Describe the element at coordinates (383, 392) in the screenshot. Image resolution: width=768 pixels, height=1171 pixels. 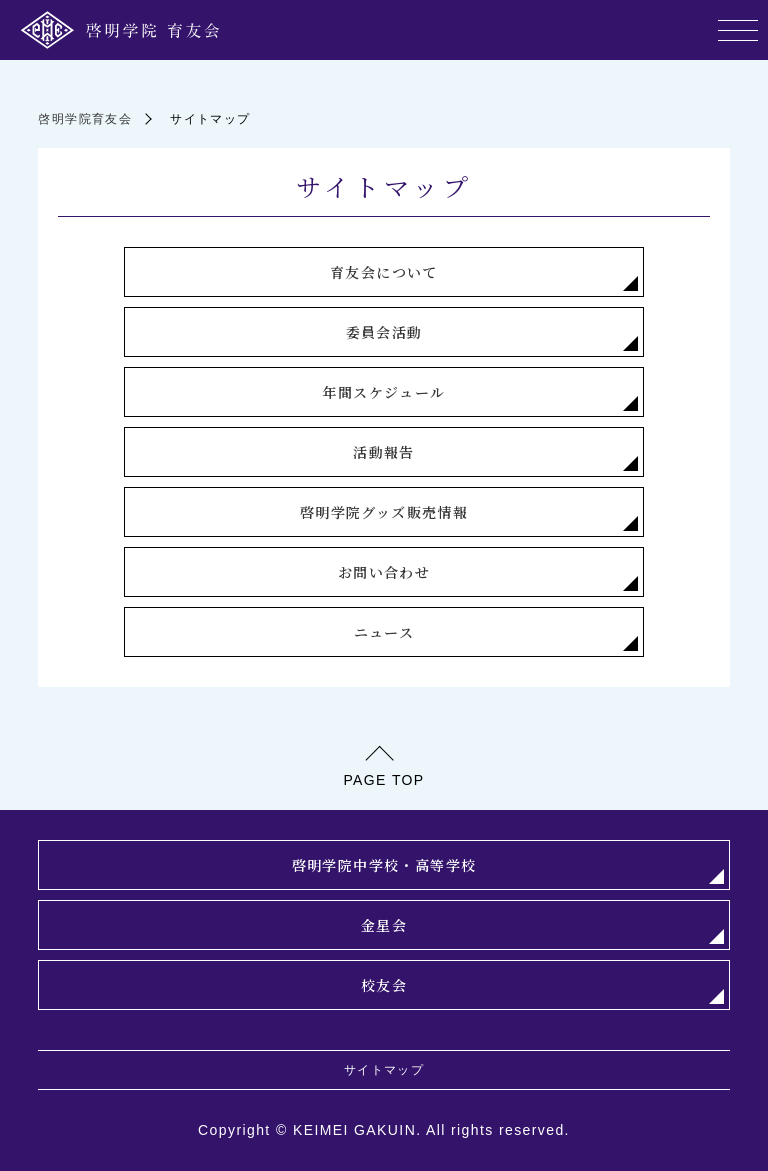
I see `年間スケジュール` at that location.